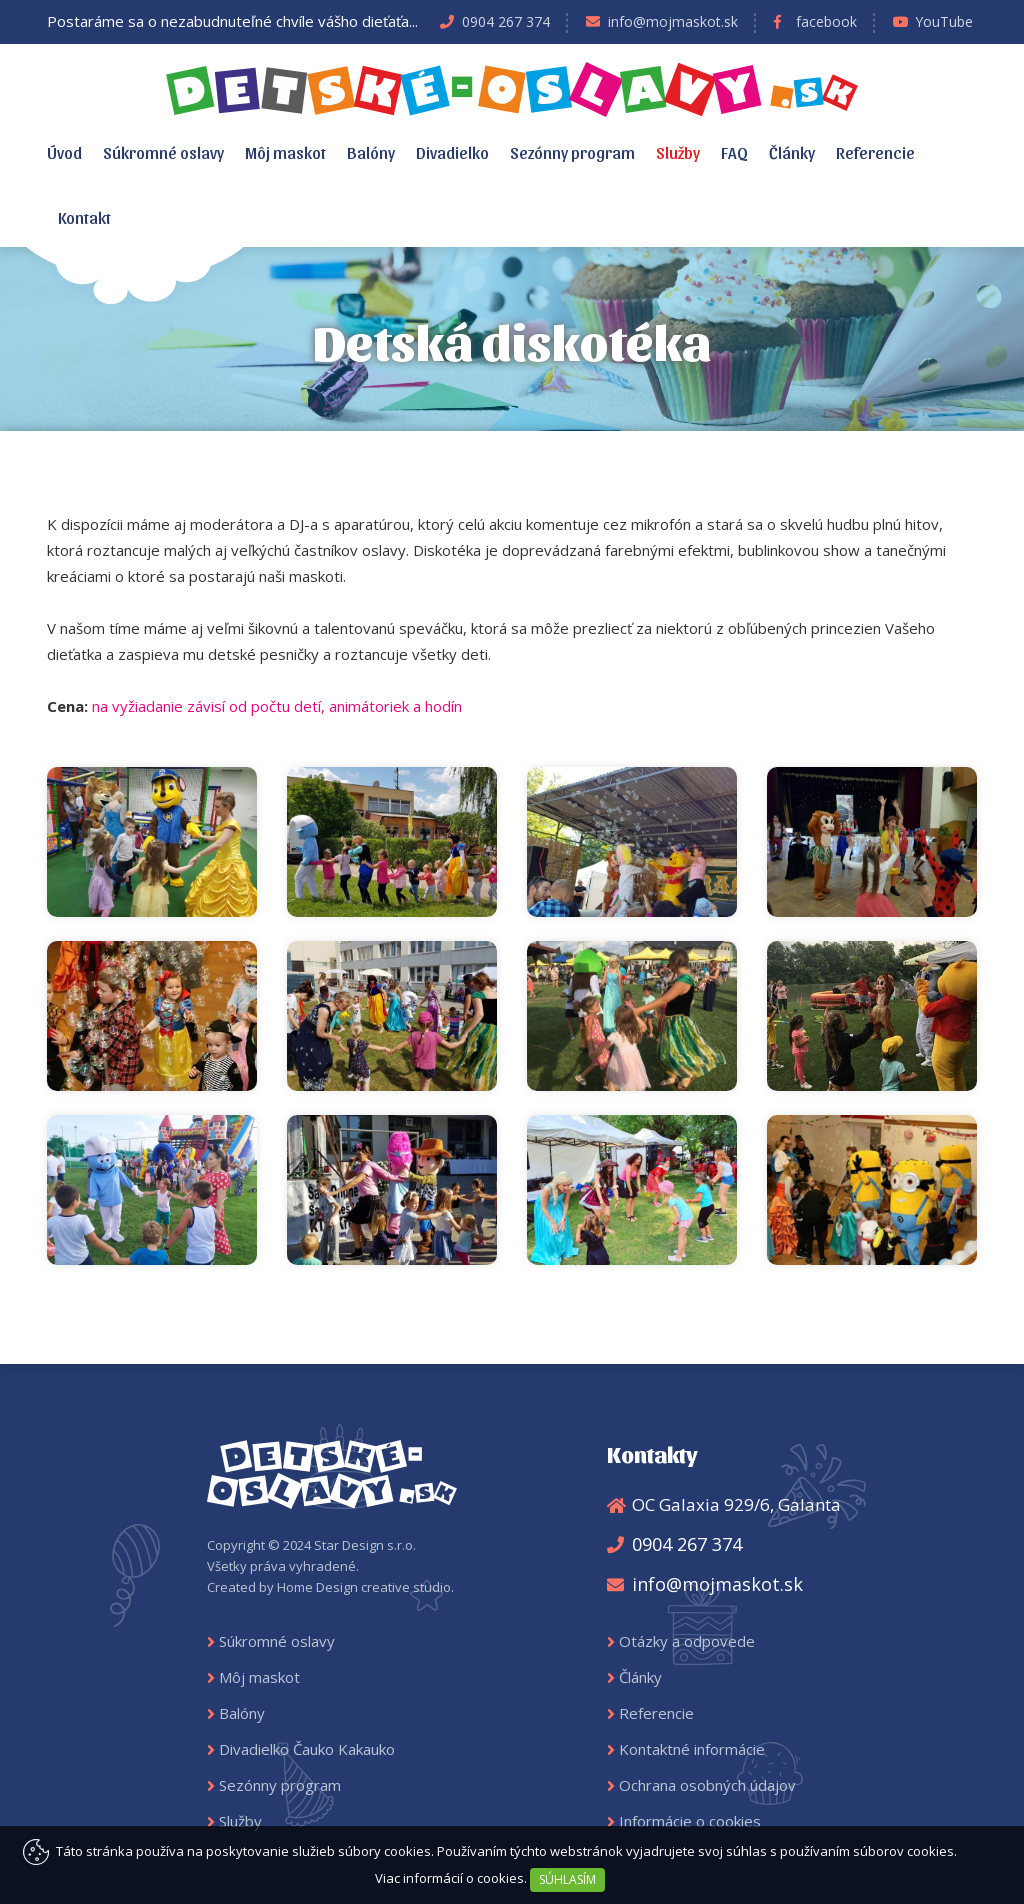 The image size is (1024, 1904). I want to click on info@mojmaskot.sk, so click(673, 21).